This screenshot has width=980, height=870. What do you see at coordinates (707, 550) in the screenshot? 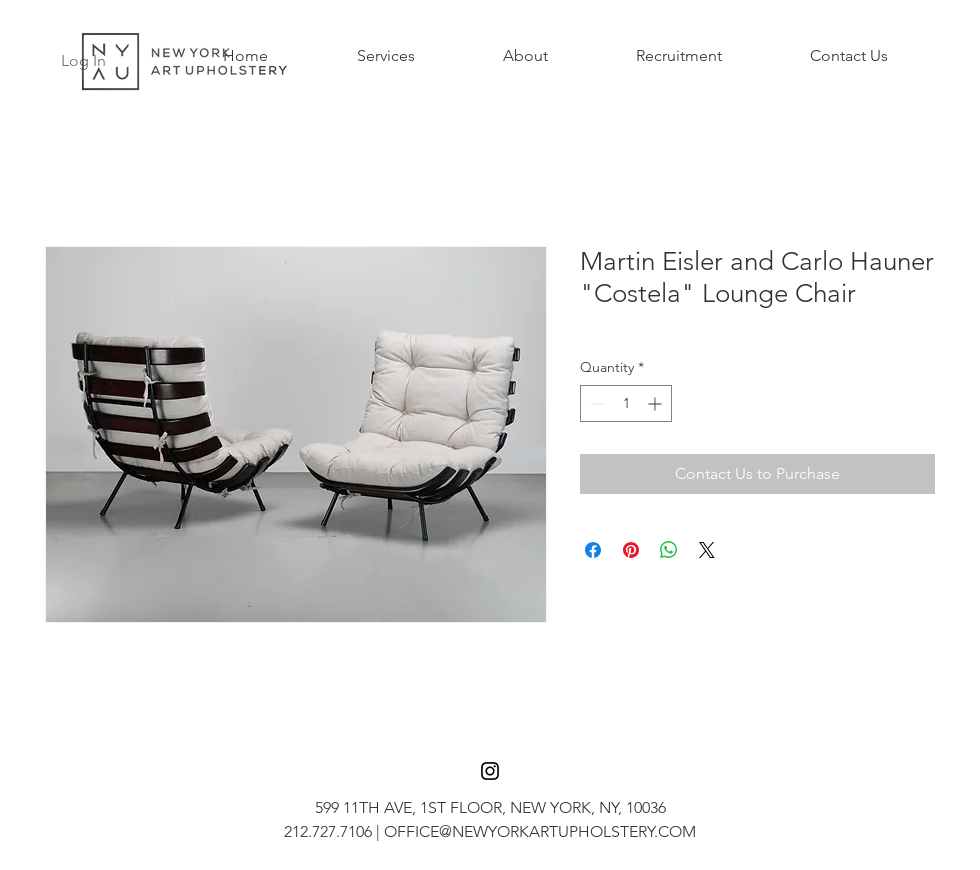
I see `[Share on X]` at bounding box center [707, 550].